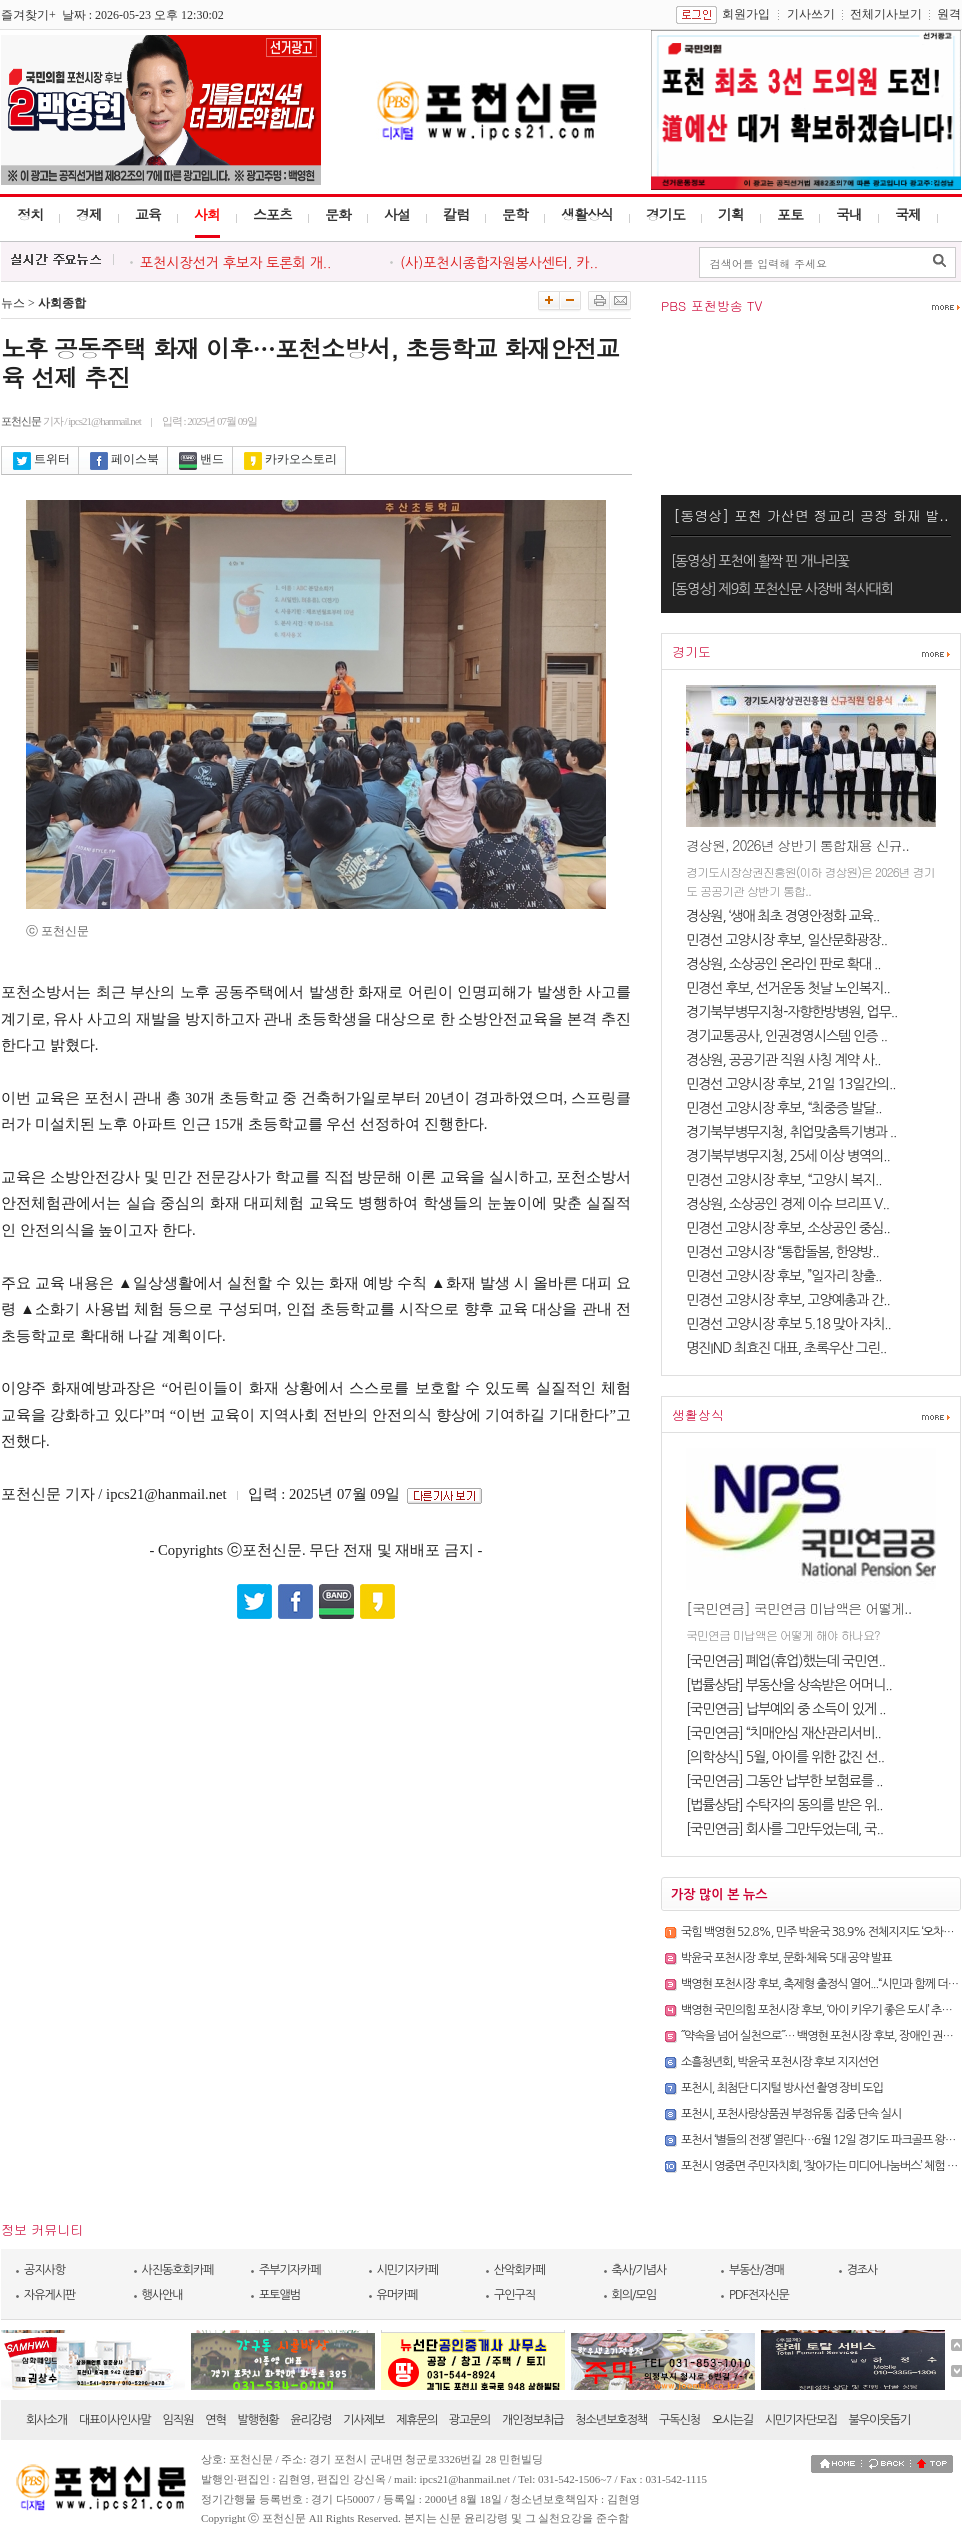 This screenshot has width=962, height=2540. I want to click on 국내, so click(849, 214).